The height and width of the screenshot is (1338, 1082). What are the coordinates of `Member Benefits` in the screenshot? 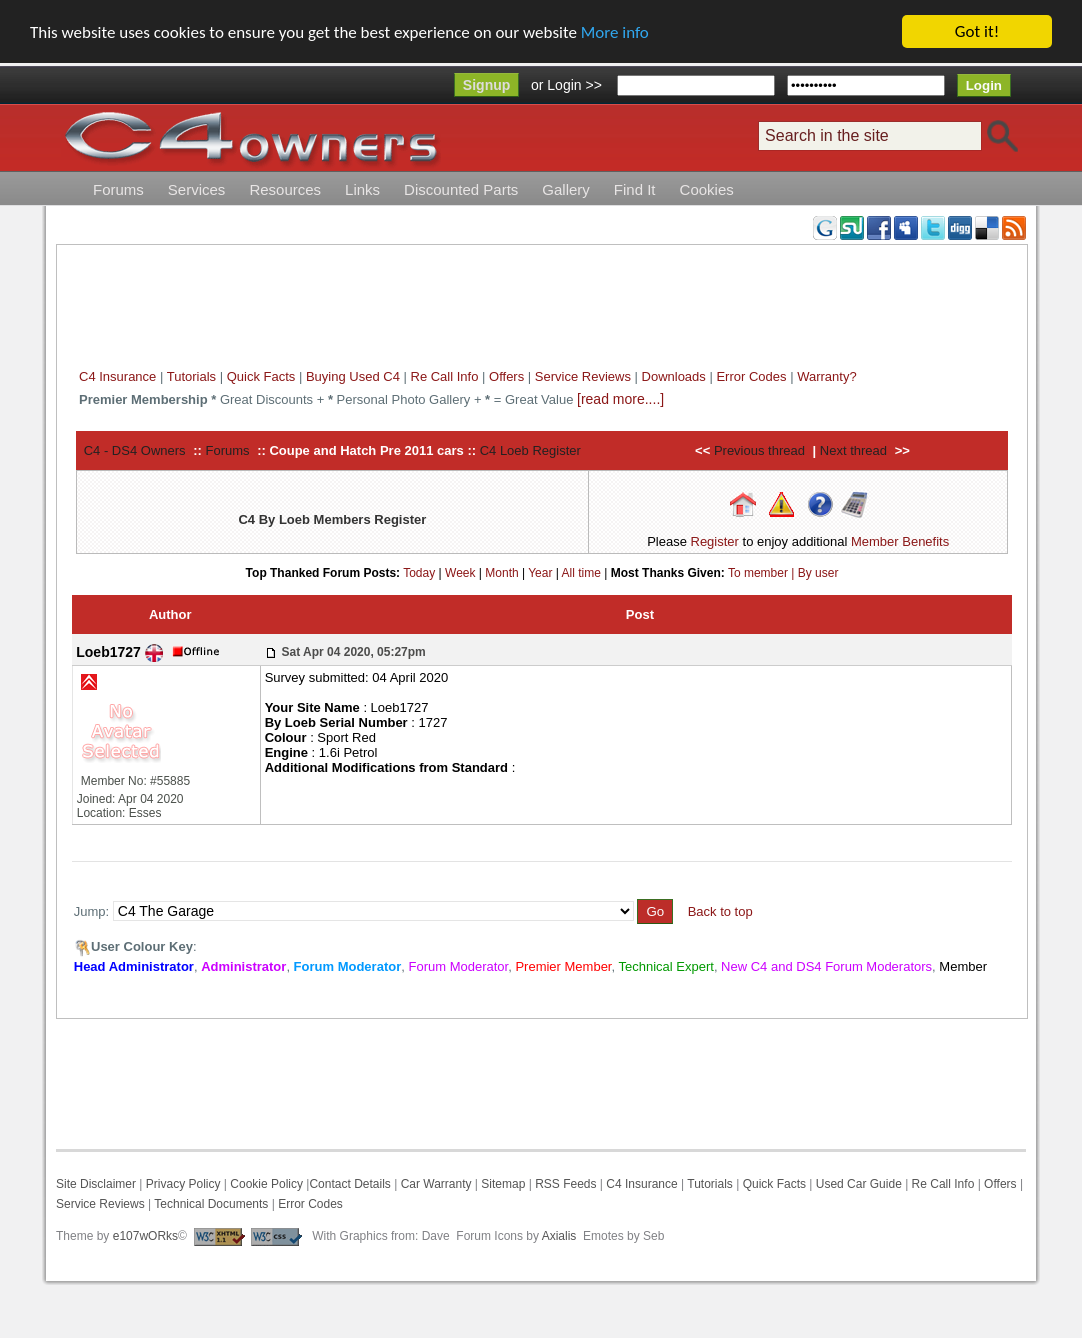 It's located at (900, 541).